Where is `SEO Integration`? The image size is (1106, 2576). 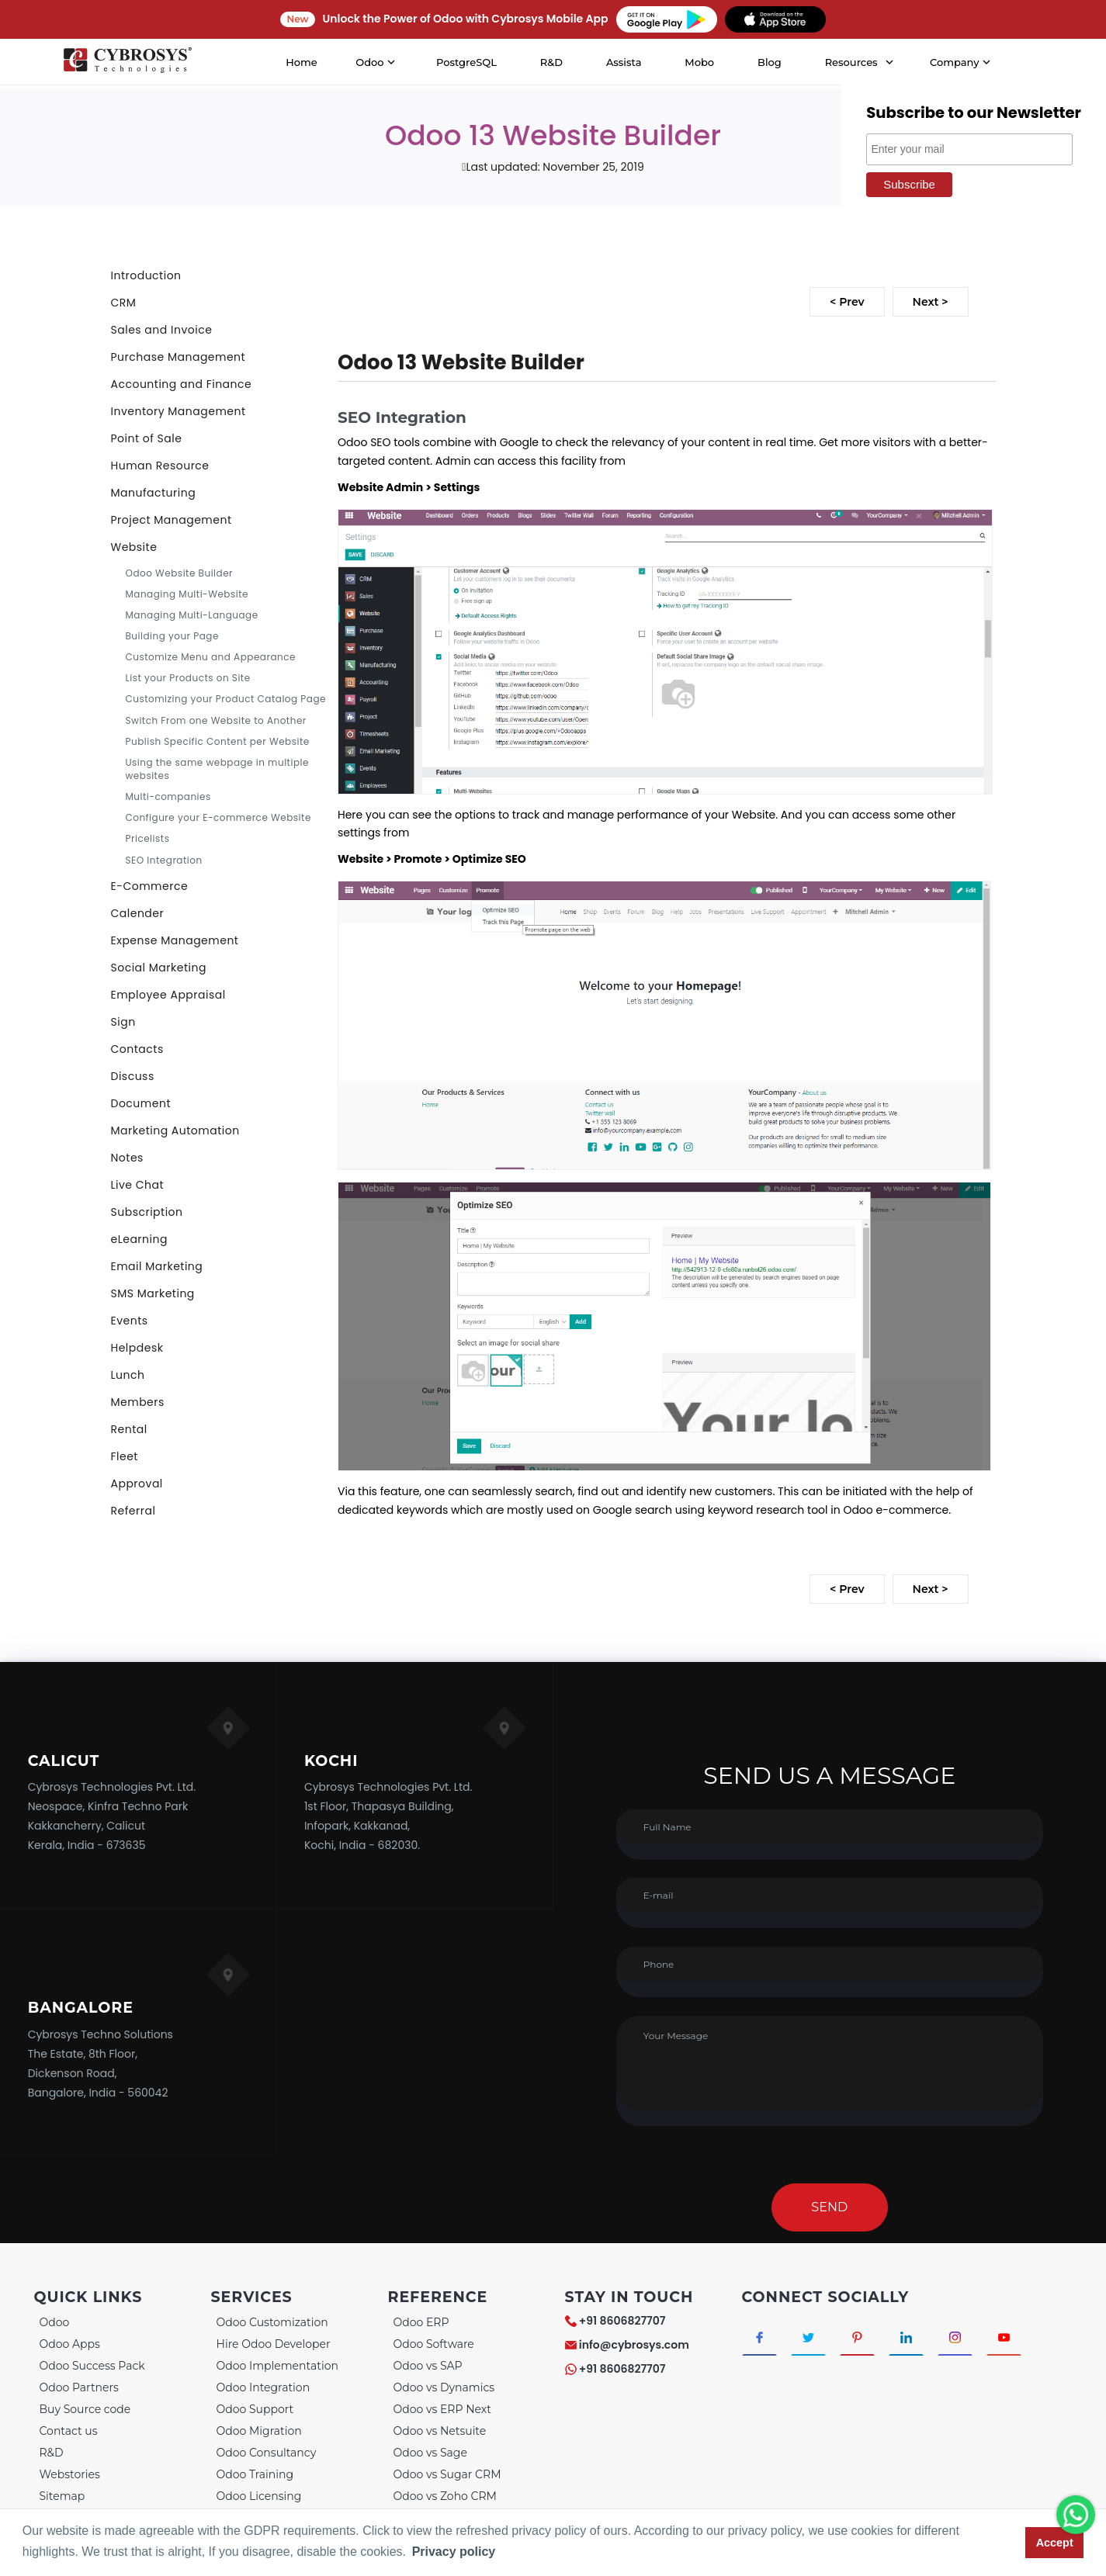
SEO Integration is located at coordinates (164, 860).